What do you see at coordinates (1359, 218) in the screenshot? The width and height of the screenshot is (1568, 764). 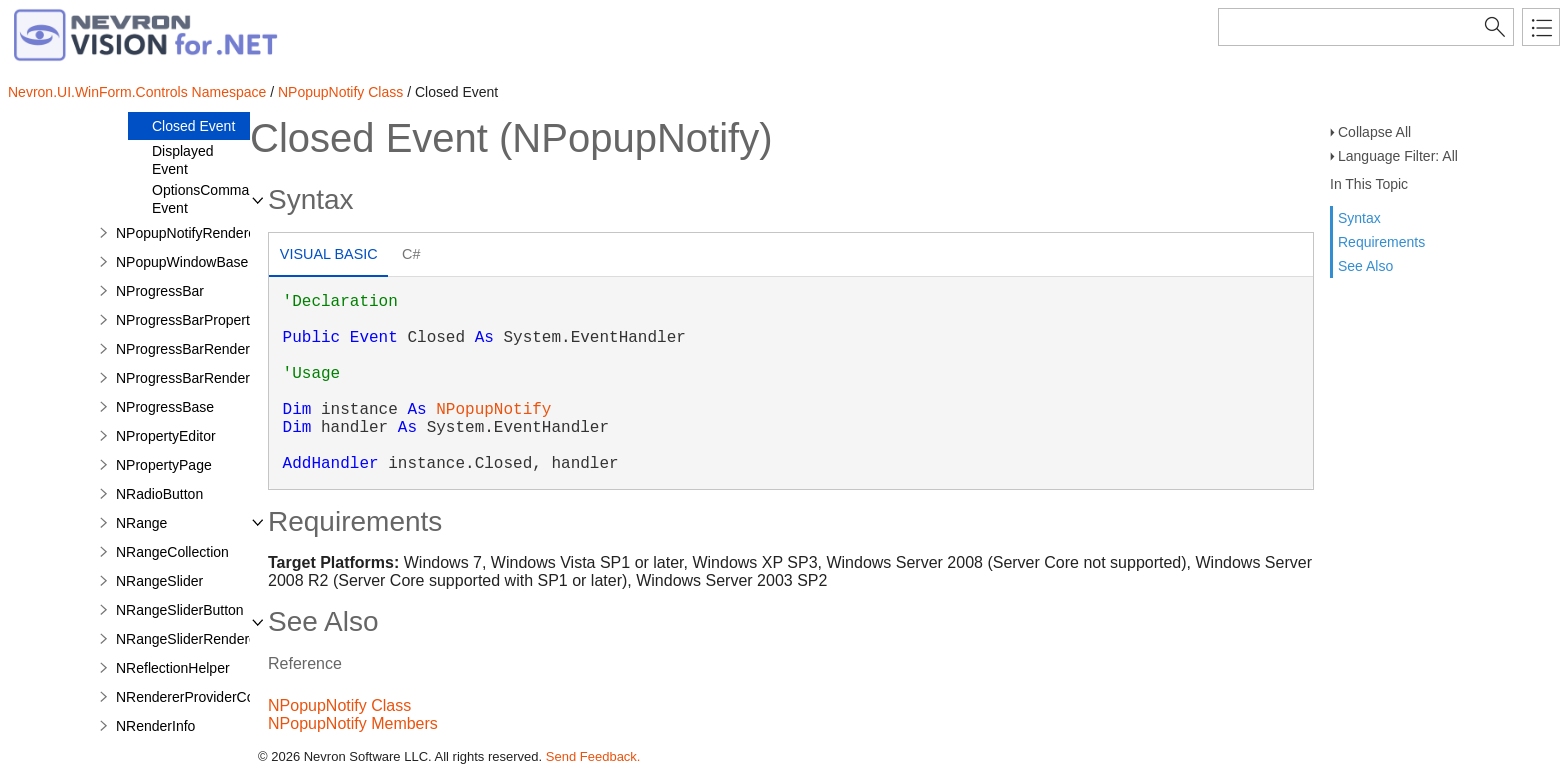 I see `Syntax` at bounding box center [1359, 218].